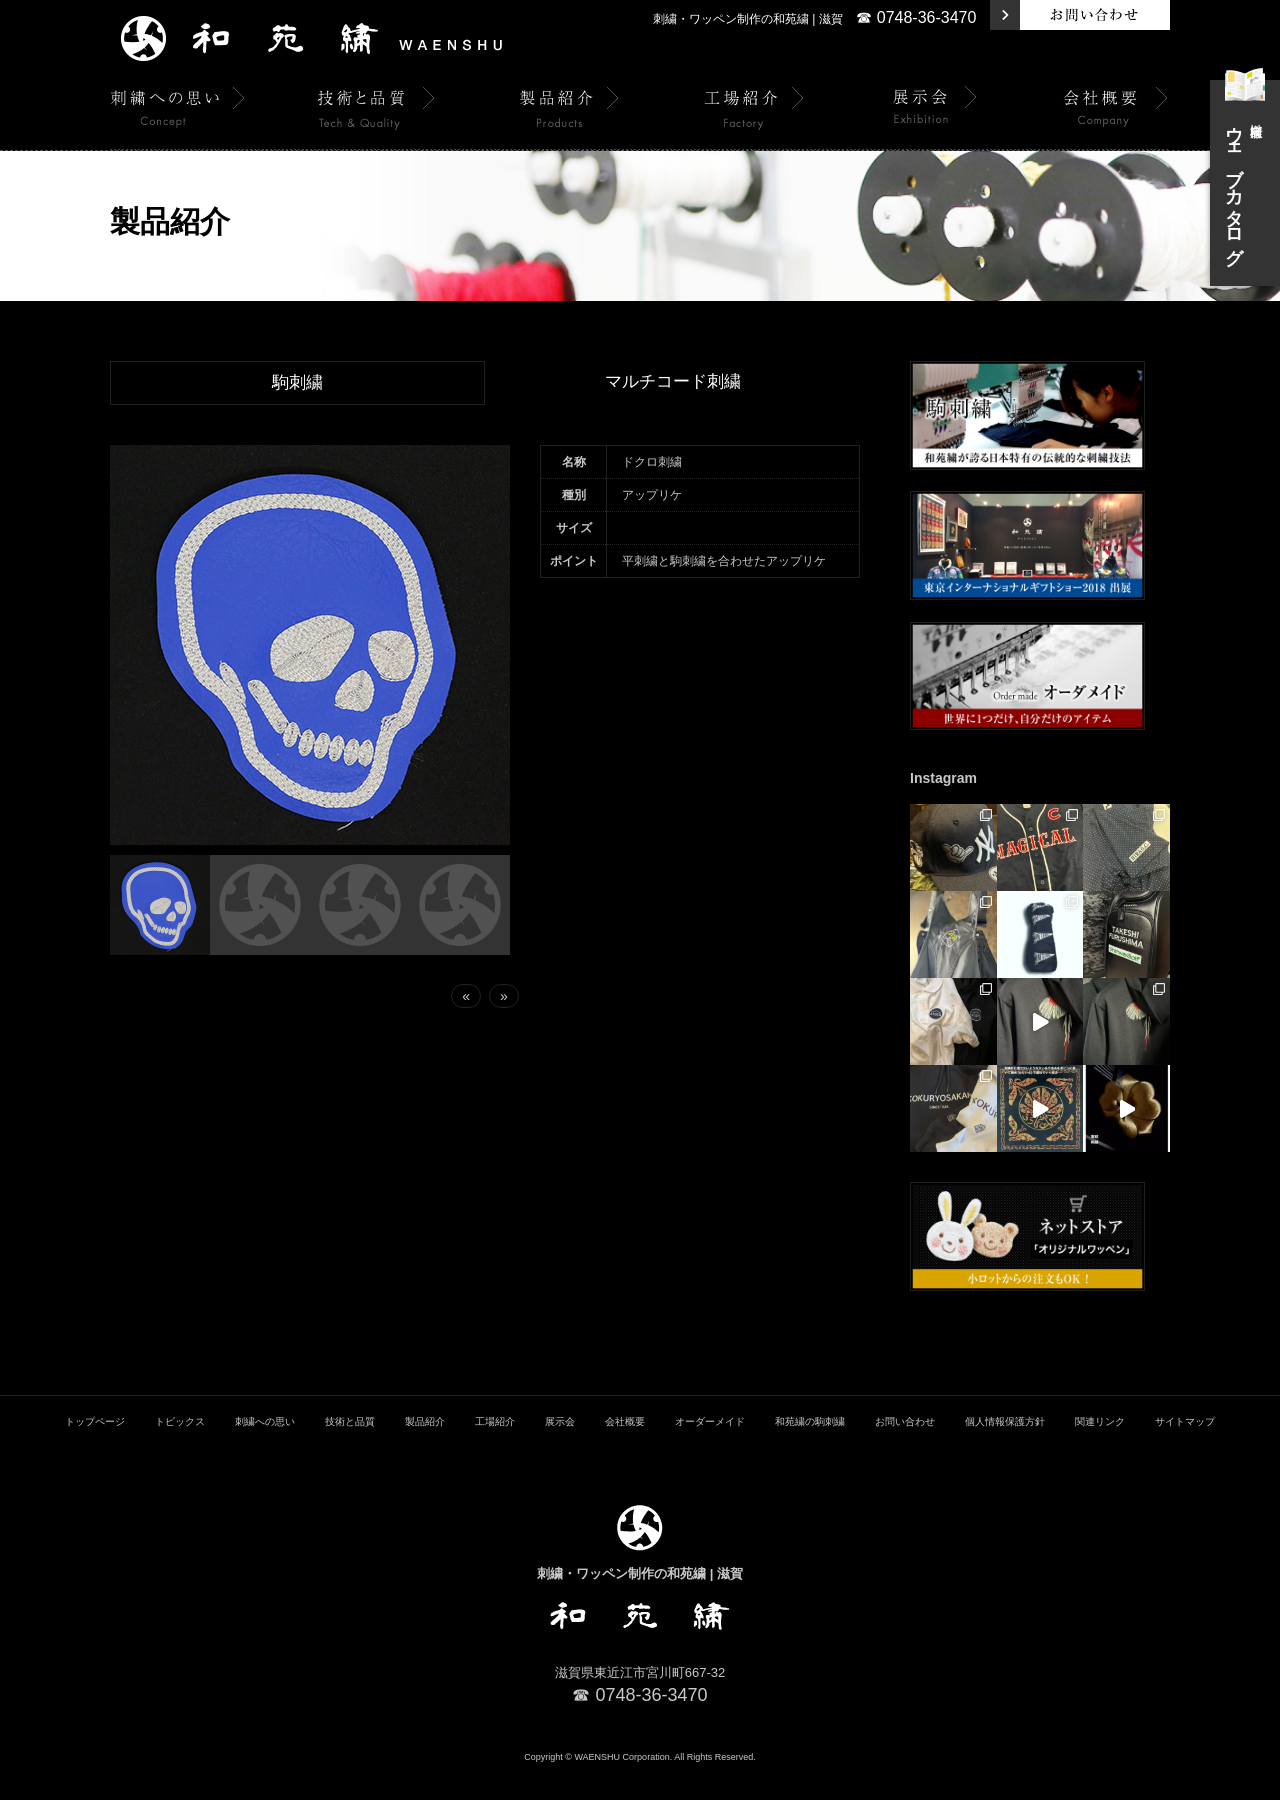  Describe the element at coordinates (298, 383) in the screenshot. I see `駒刺繍` at that location.